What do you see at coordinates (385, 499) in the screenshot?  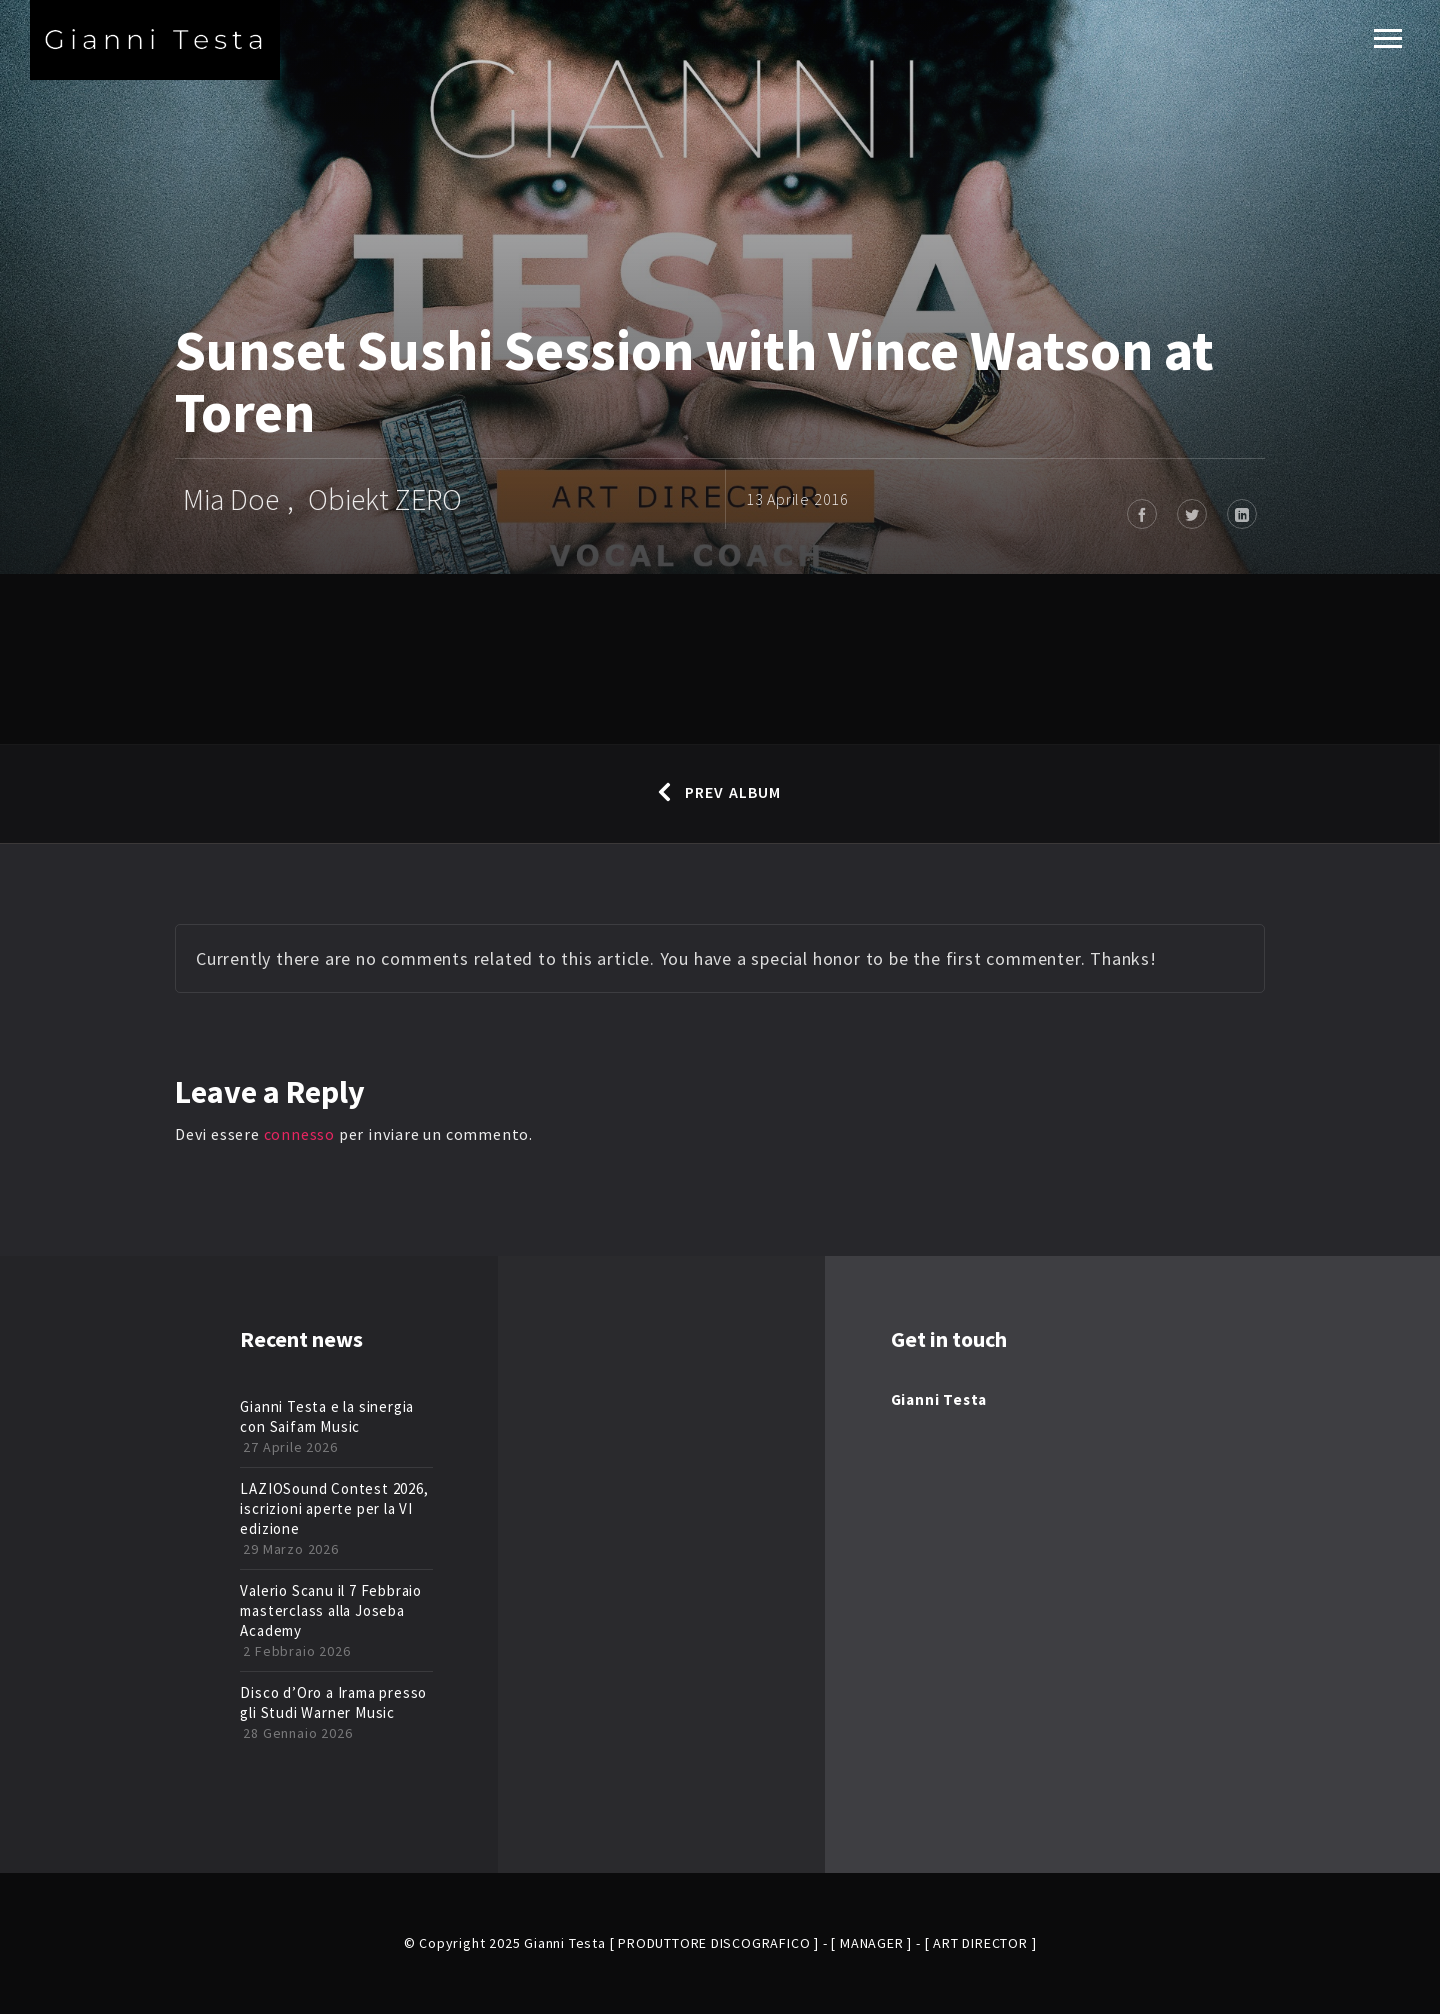 I see `Obiekt ZERO` at bounding box center [385, 499].